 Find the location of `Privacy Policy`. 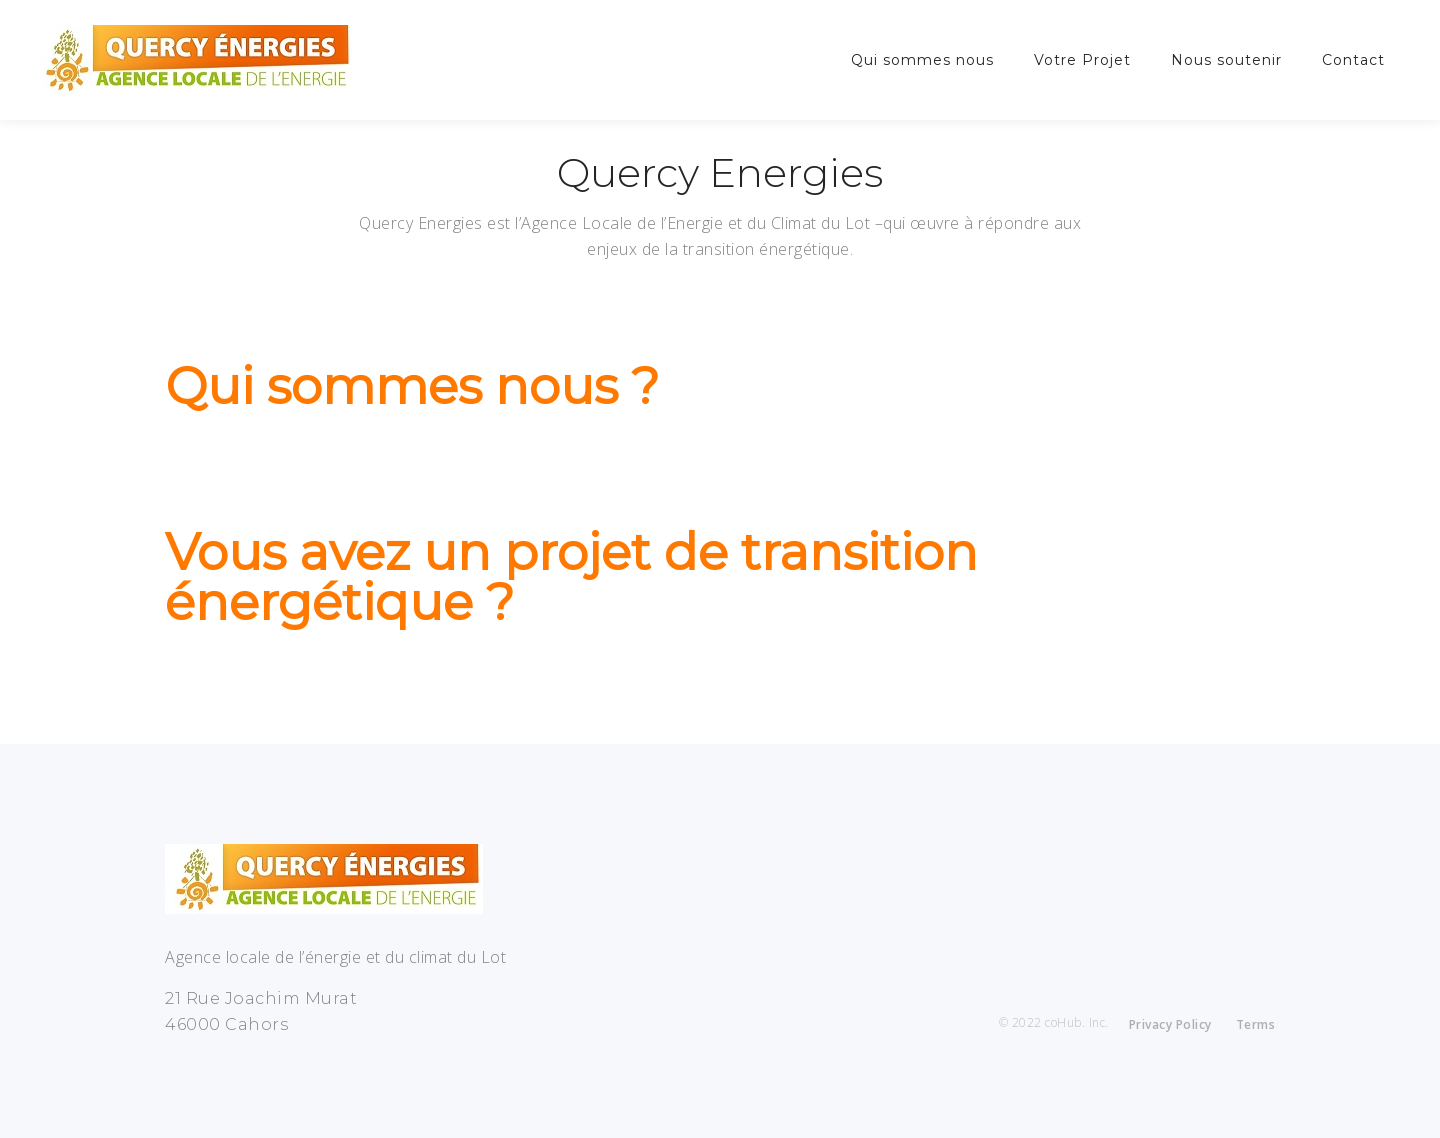

Privacy Policy is located at coordinates (1170, 1024).